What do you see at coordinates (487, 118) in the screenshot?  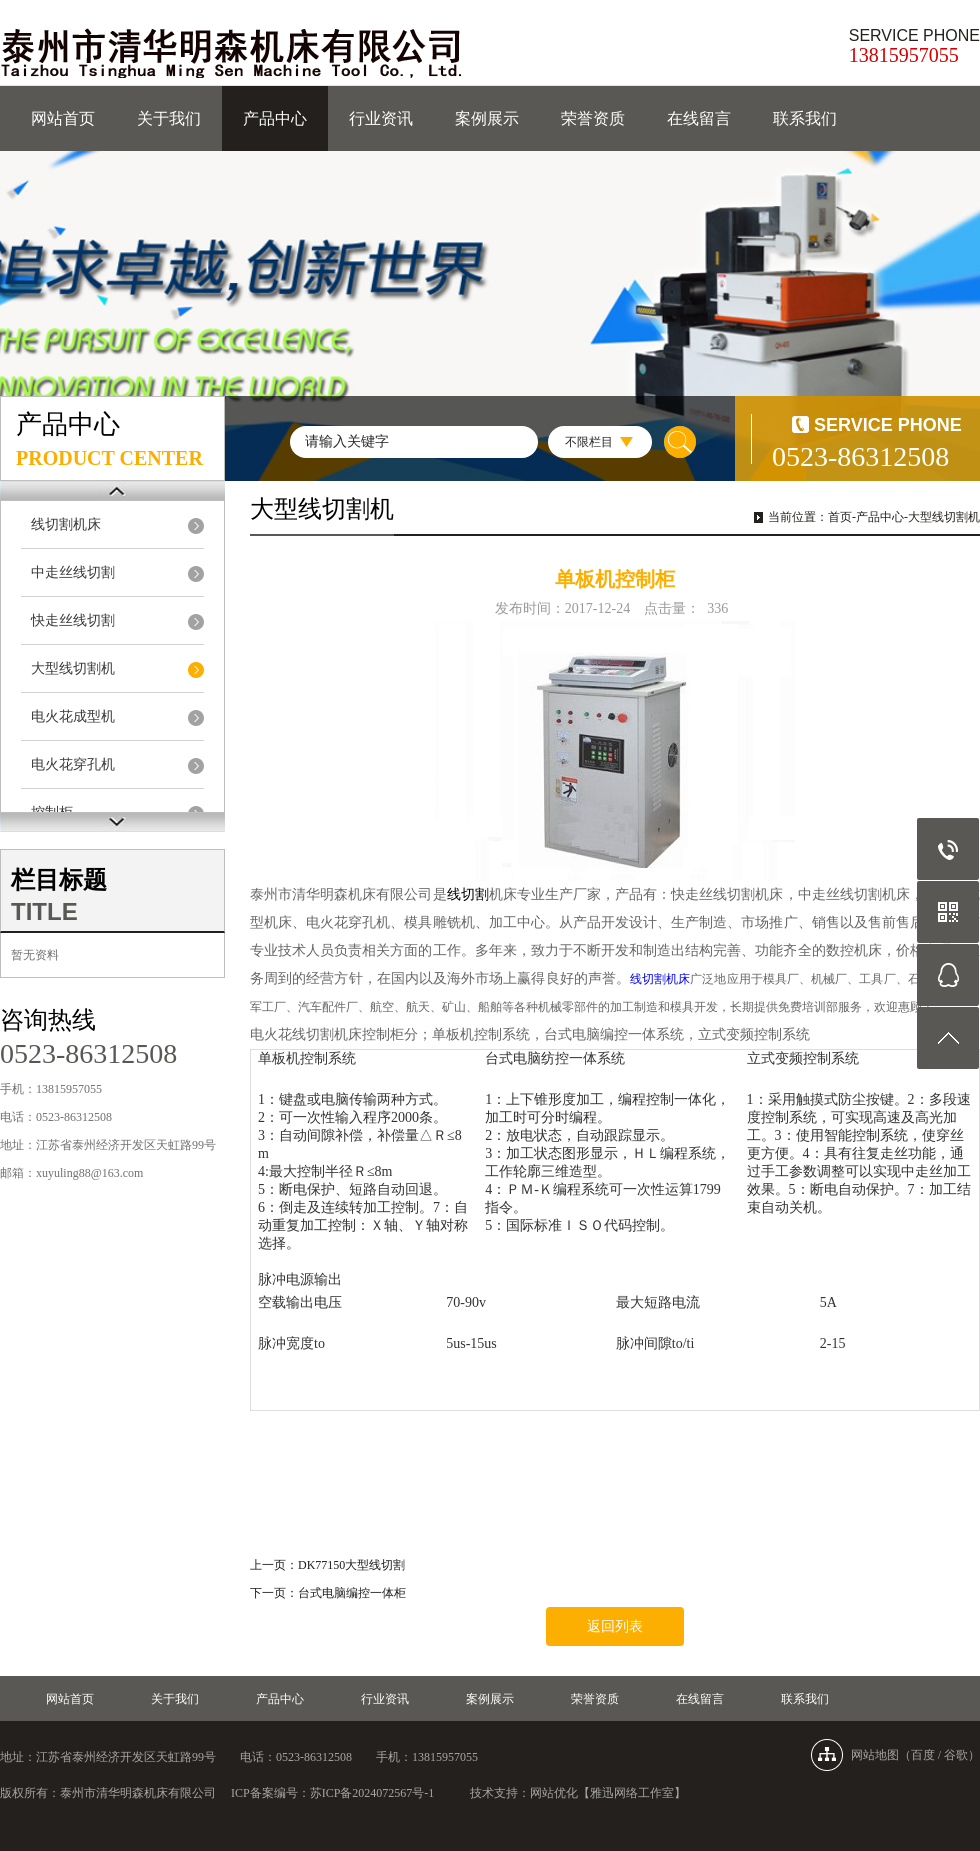 I see `案例展示` at bounding box center [487, 118].